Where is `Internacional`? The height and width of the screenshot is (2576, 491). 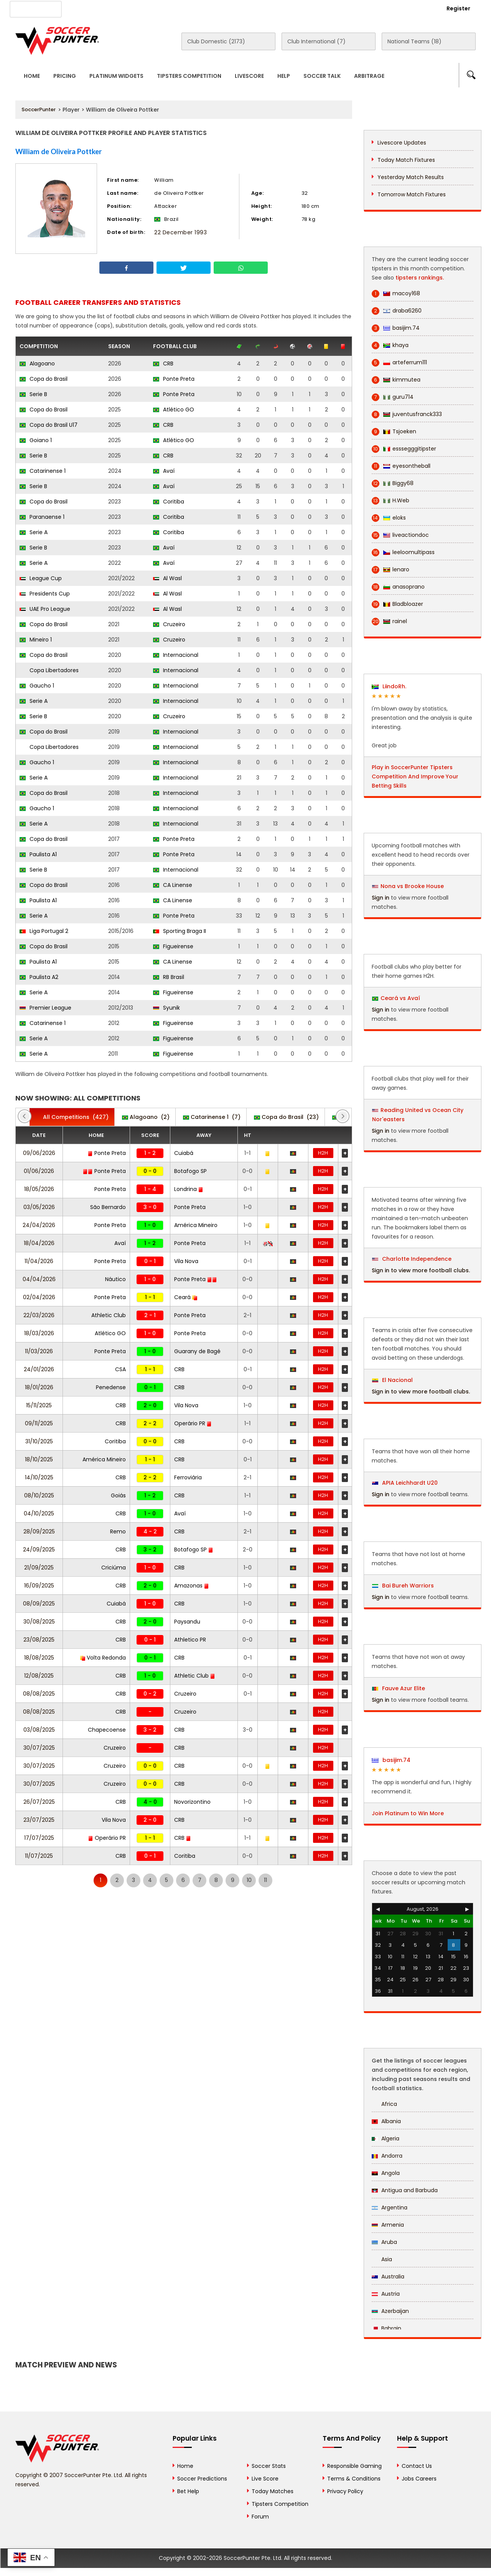
Internacional is located at coordinates (175, 655).